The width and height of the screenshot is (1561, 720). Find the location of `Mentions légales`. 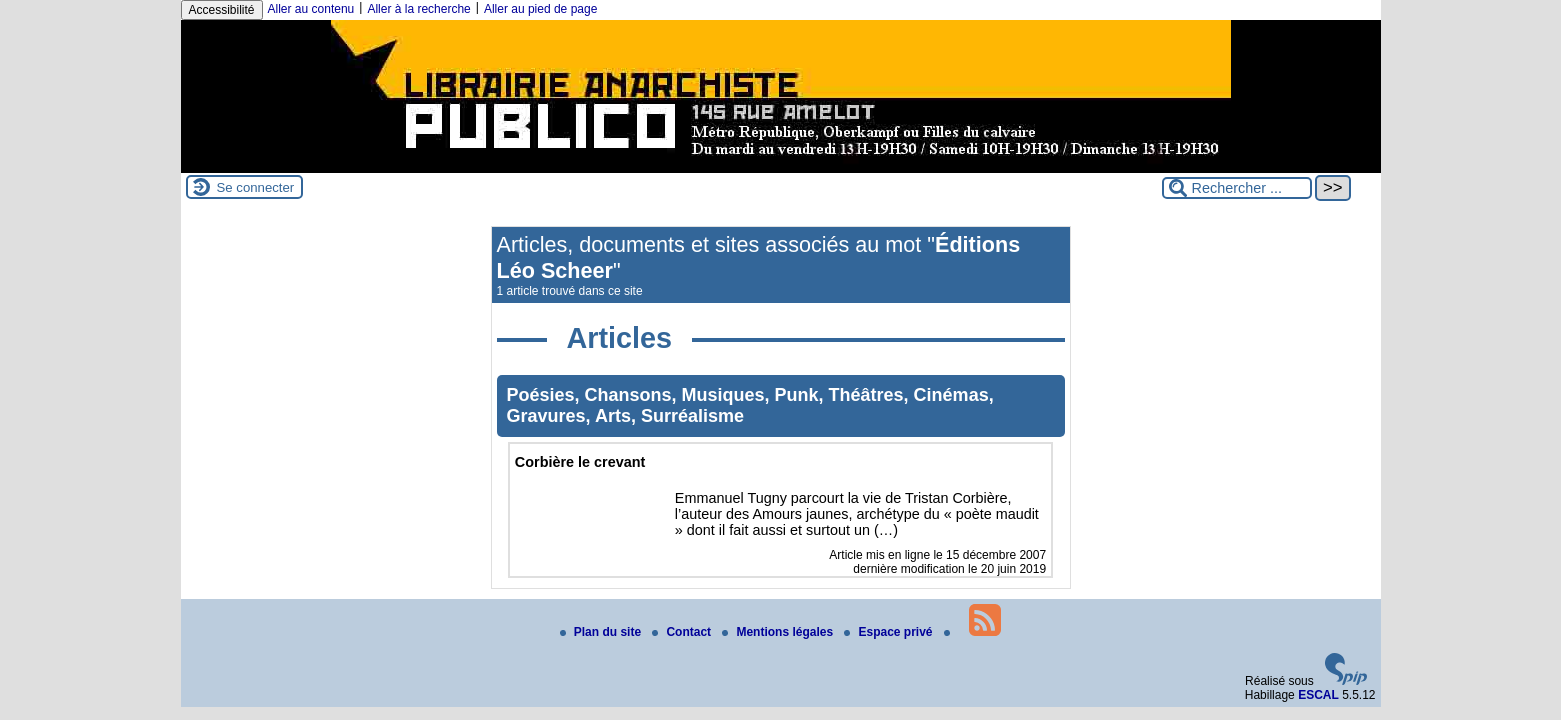

Mentions légales is located at coordinates (779, 632).